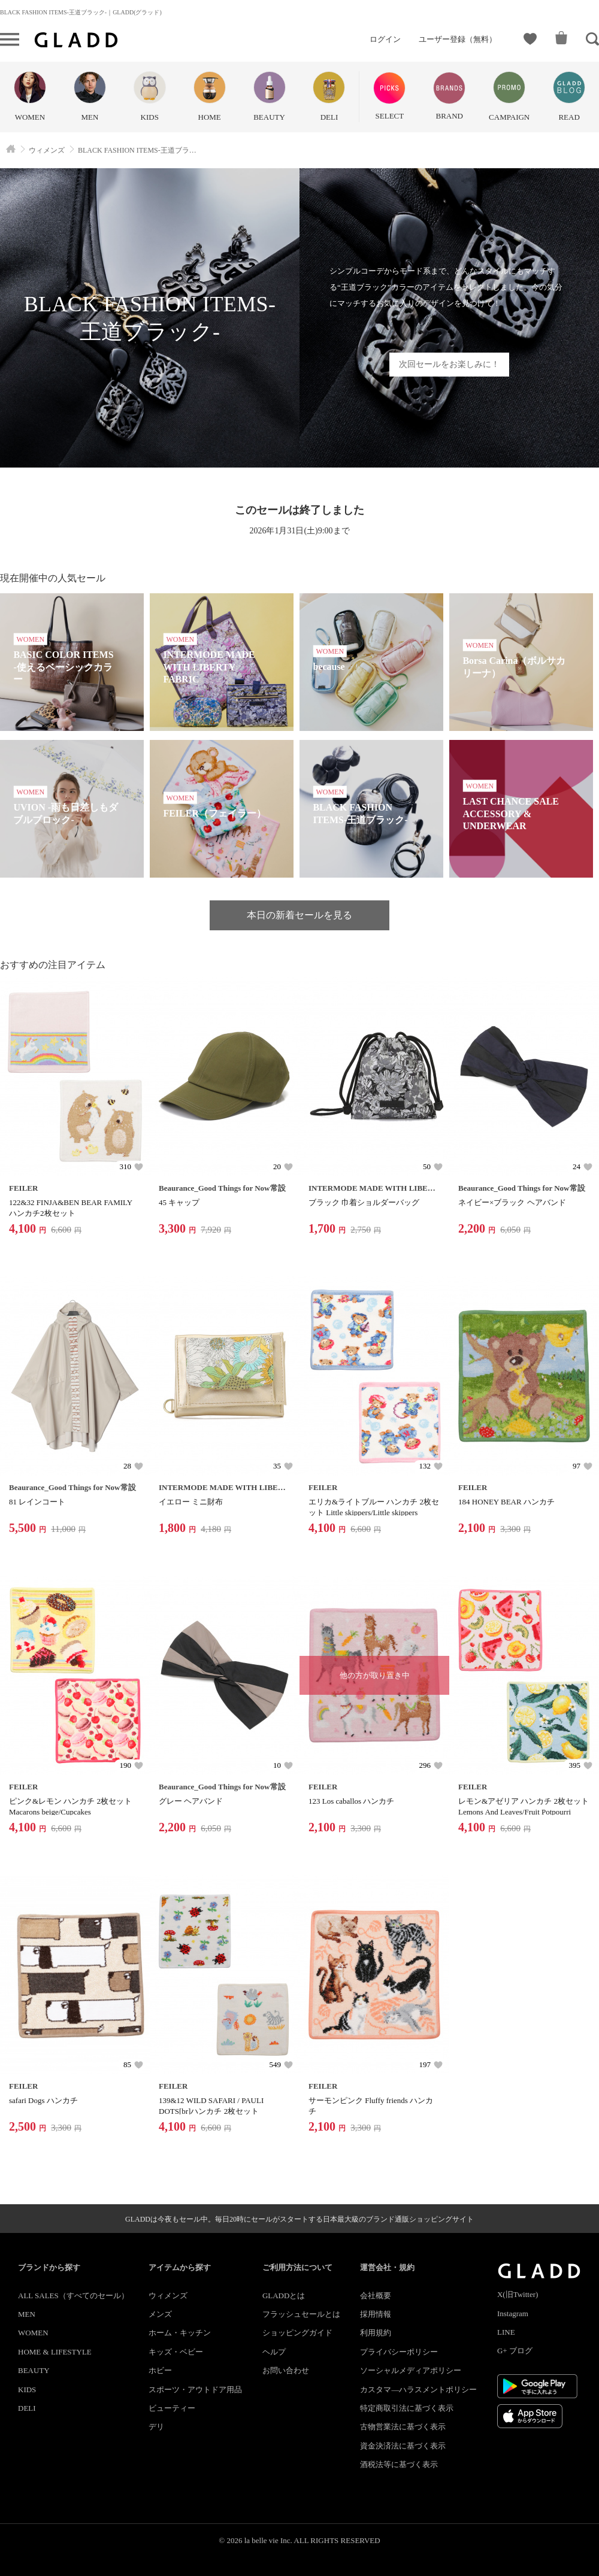 Image resolution: width=599 pixels, height=2576 pixels. What do you see at coordinates (403, 2426) in the screenshot?
I see `古物営業法に基づく表示` at bounding box center [403, 2426].